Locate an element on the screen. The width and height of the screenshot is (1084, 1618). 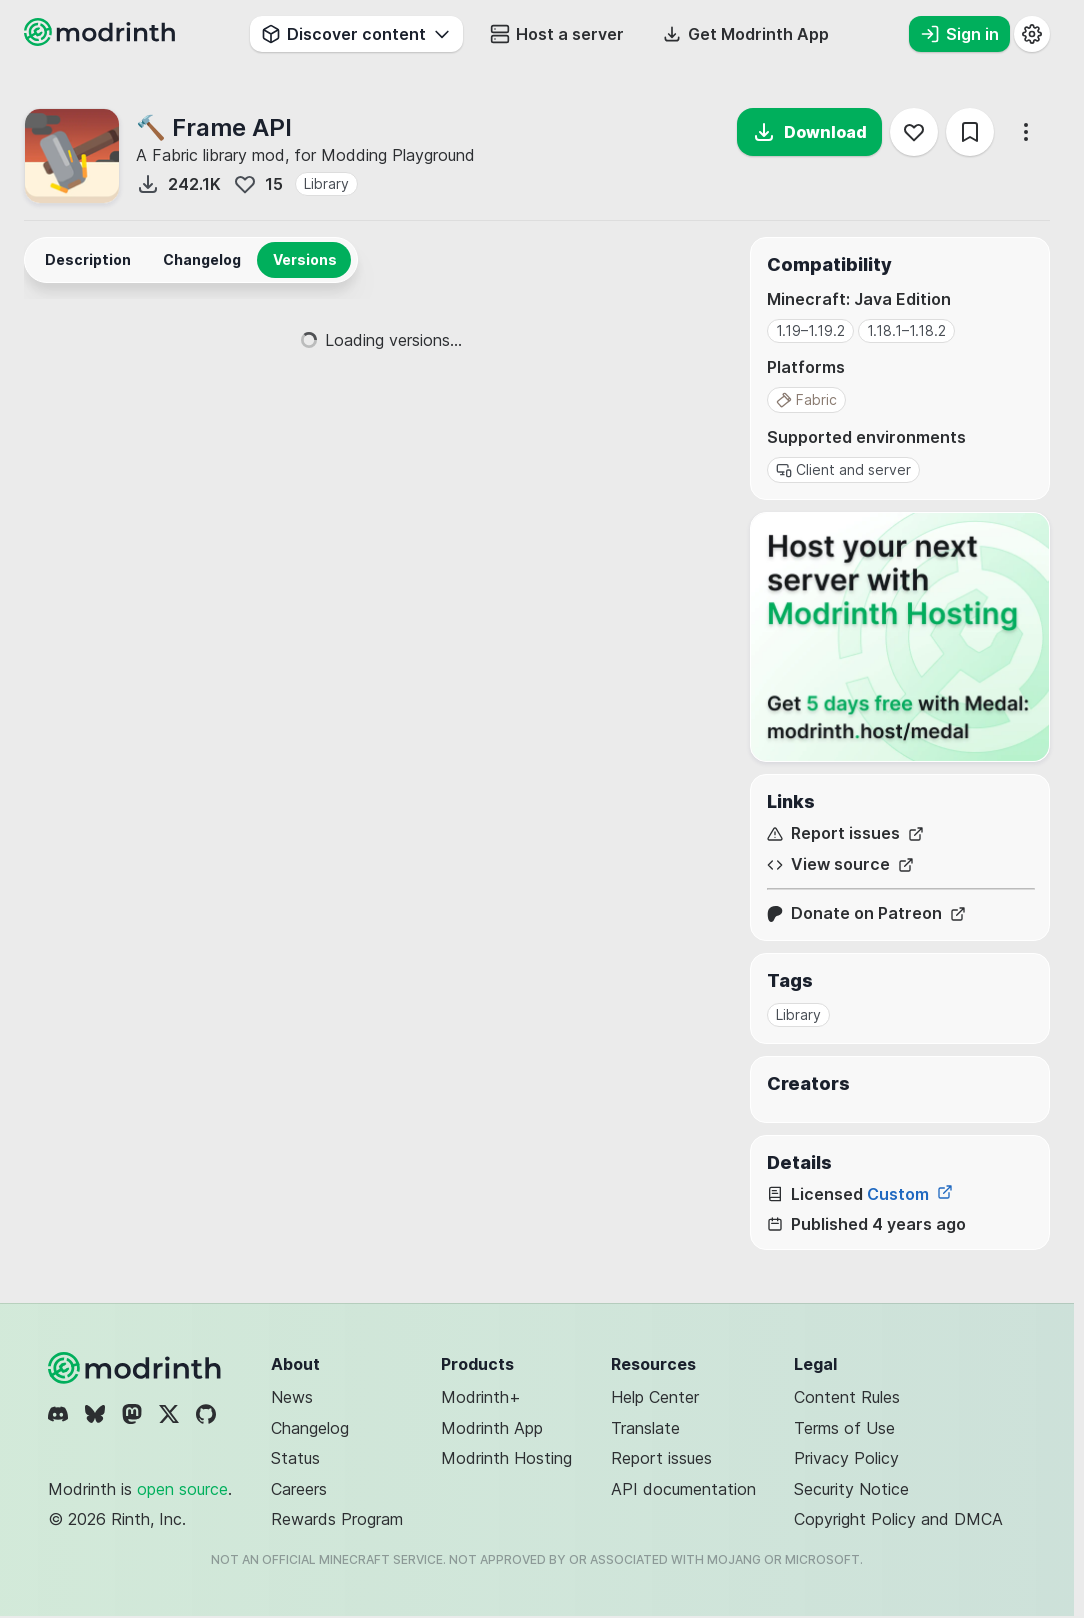
Help Center is located at coordinates (655, 1397).